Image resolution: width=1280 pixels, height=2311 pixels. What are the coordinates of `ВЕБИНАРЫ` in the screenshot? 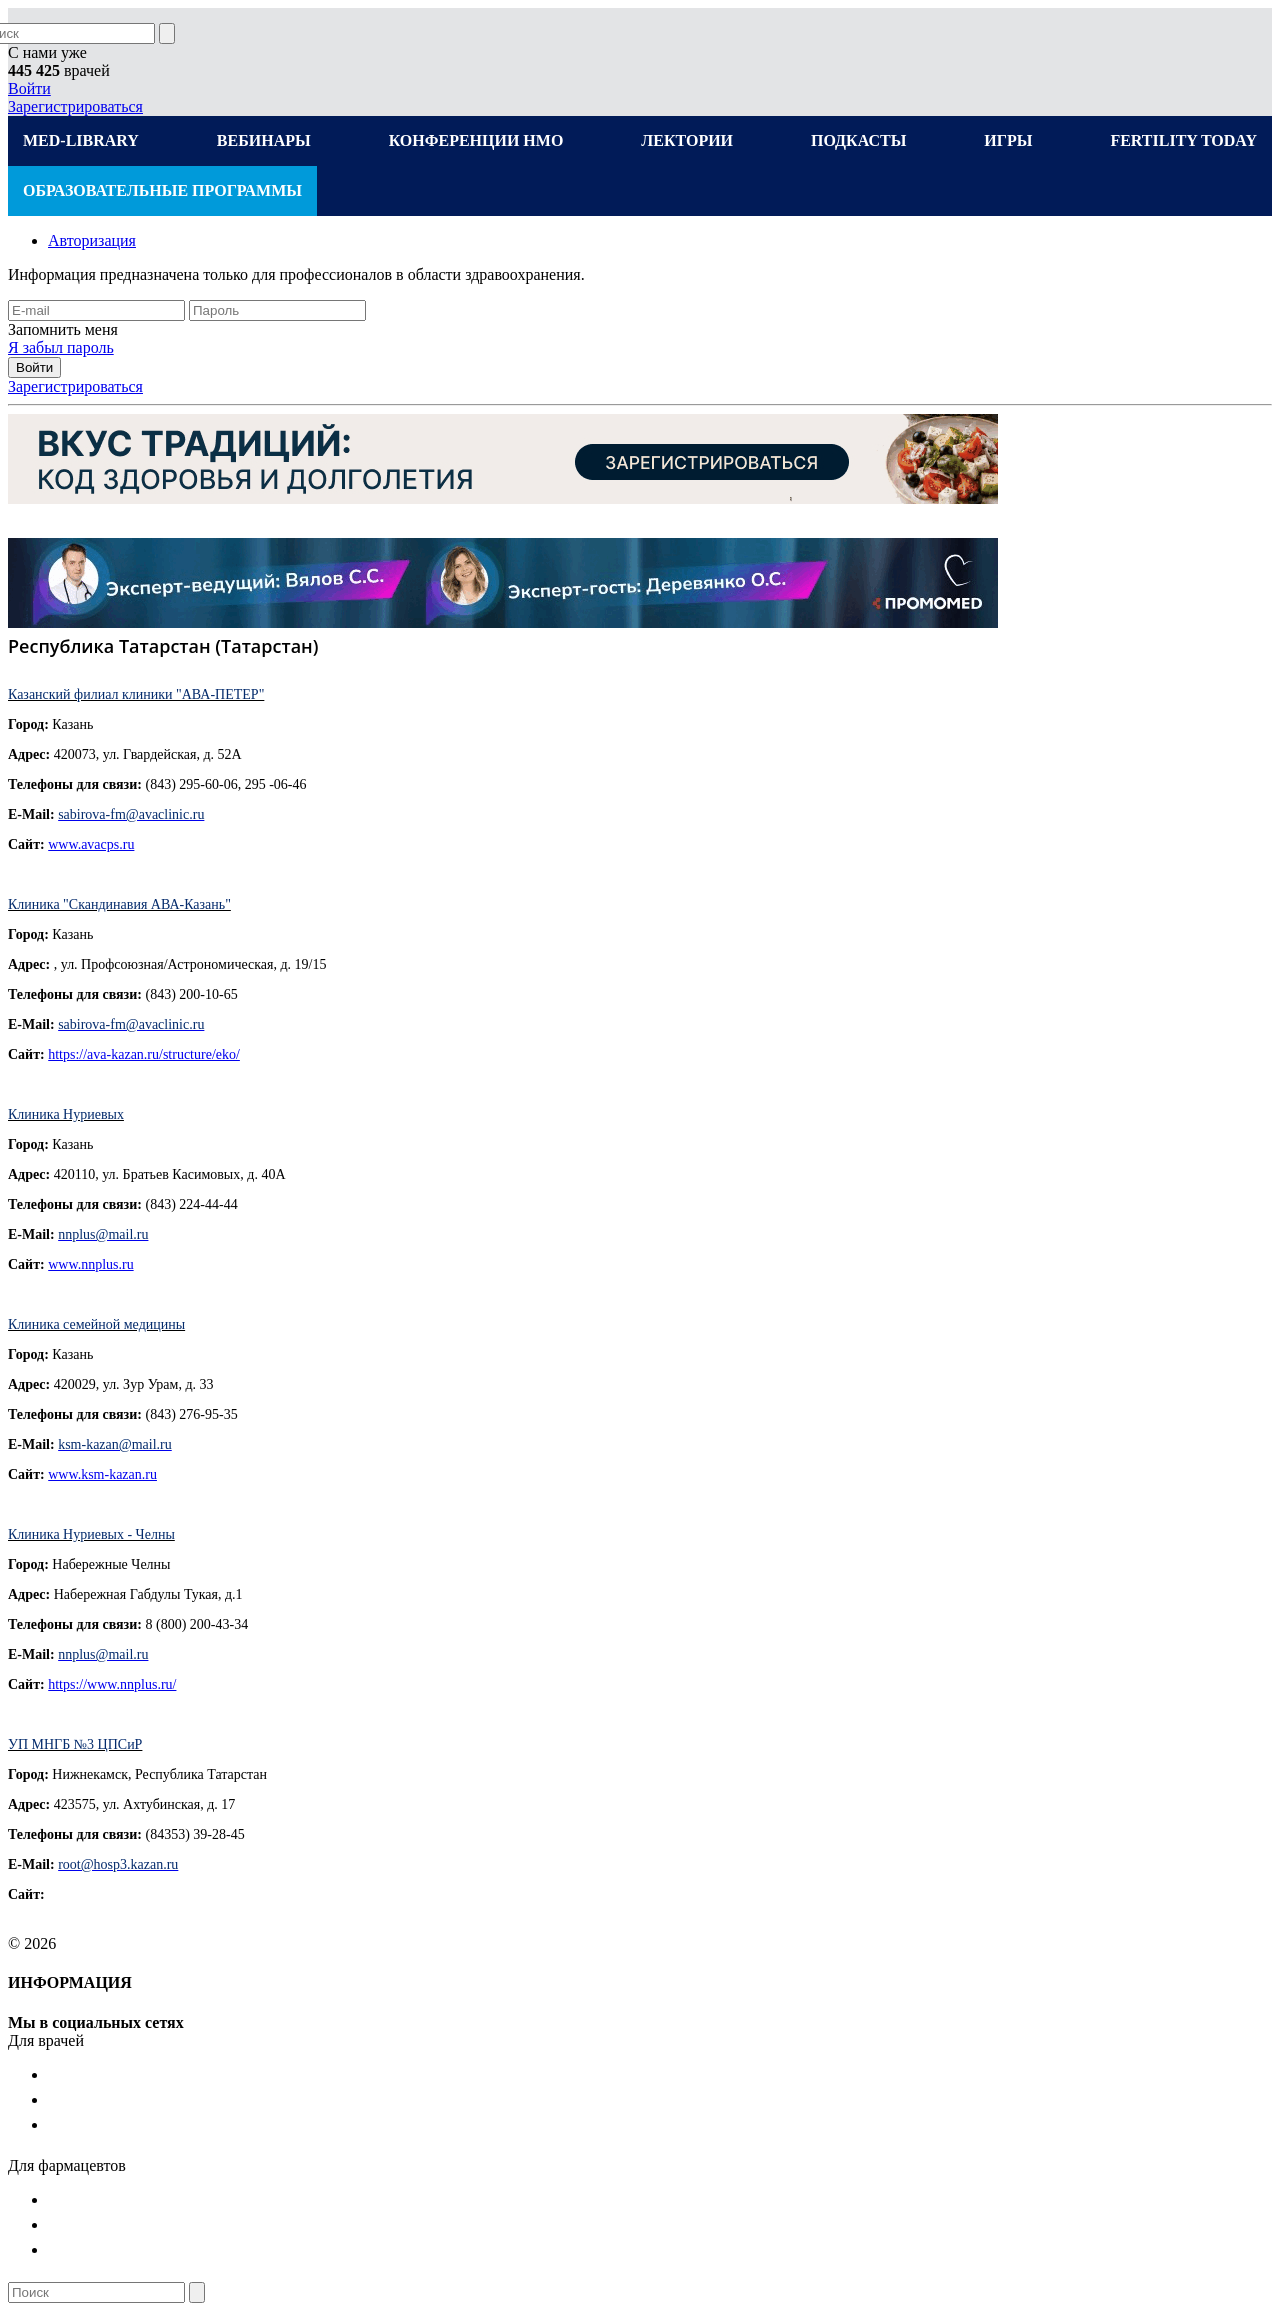 It's located at (264, 140).